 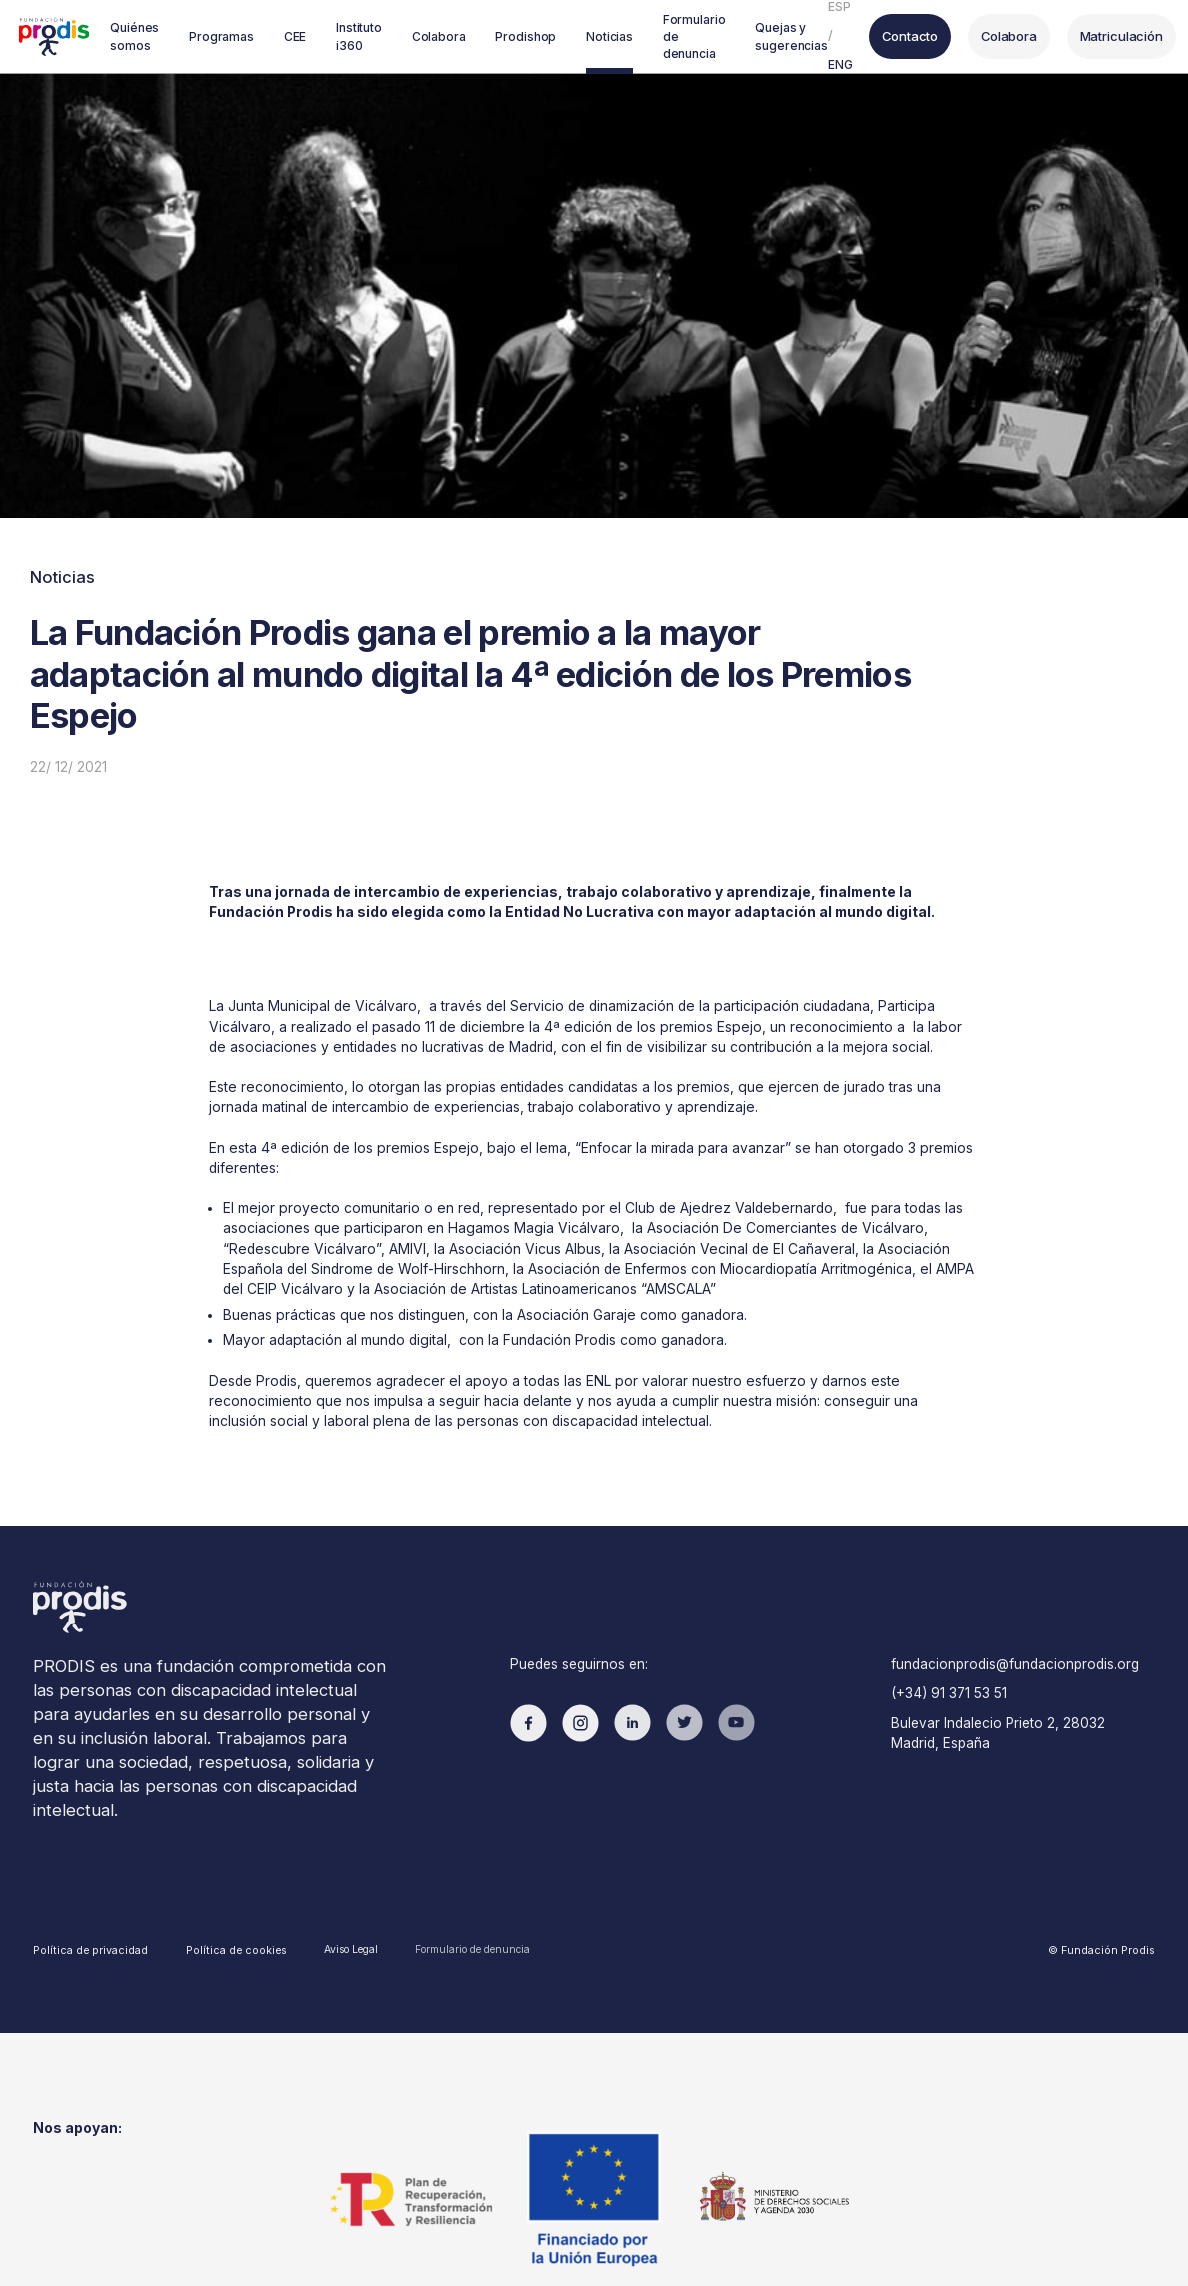 I want to click on Aviso Legal, so click(x=321, y=1862).